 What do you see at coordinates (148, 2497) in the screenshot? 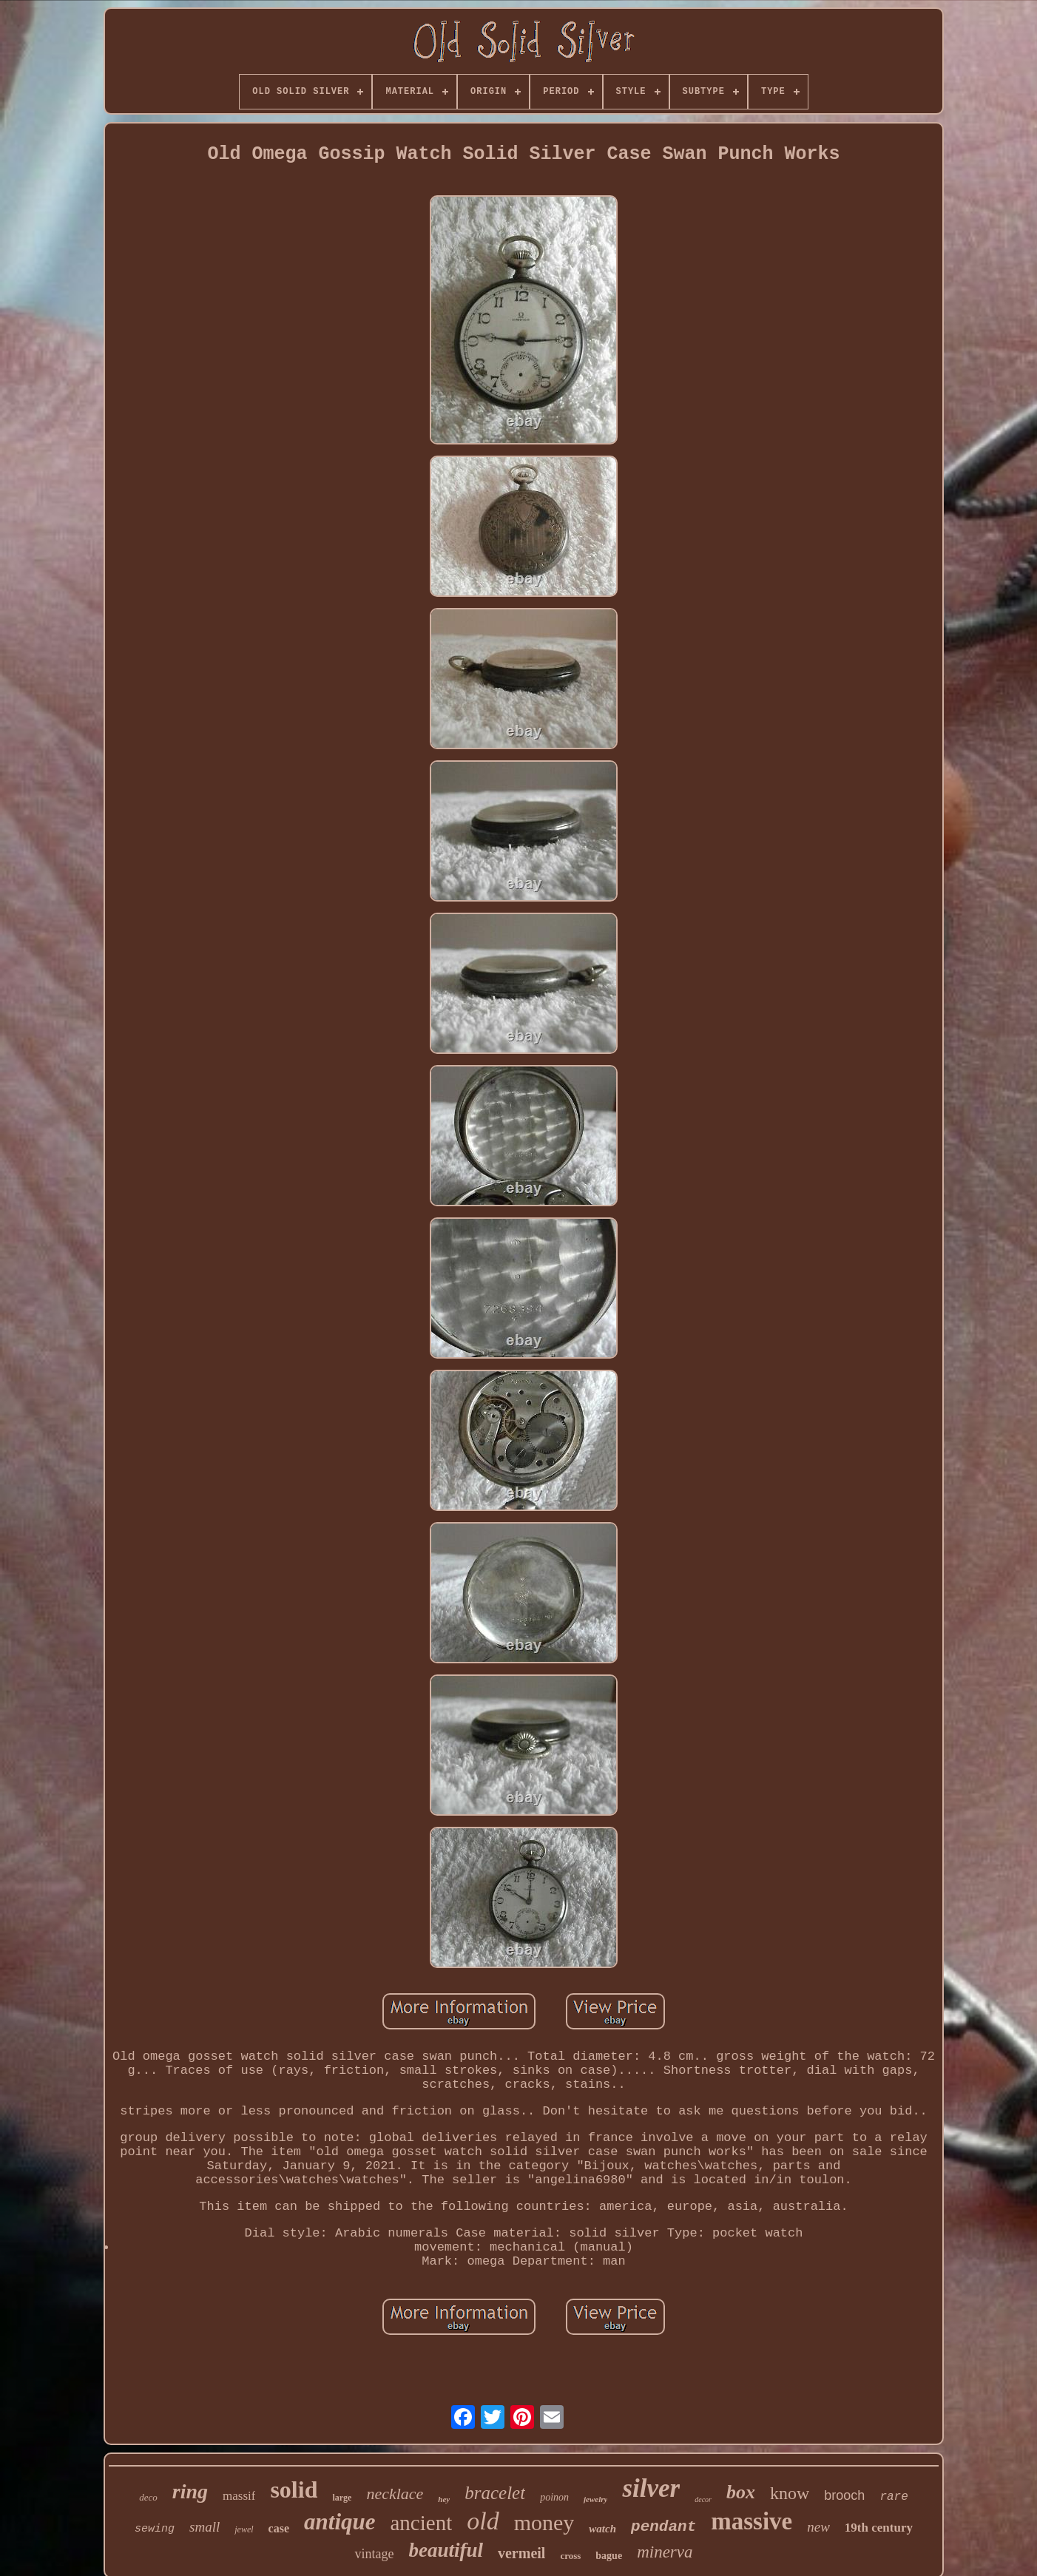
I see `deco` at bounding box center [148, 2497].